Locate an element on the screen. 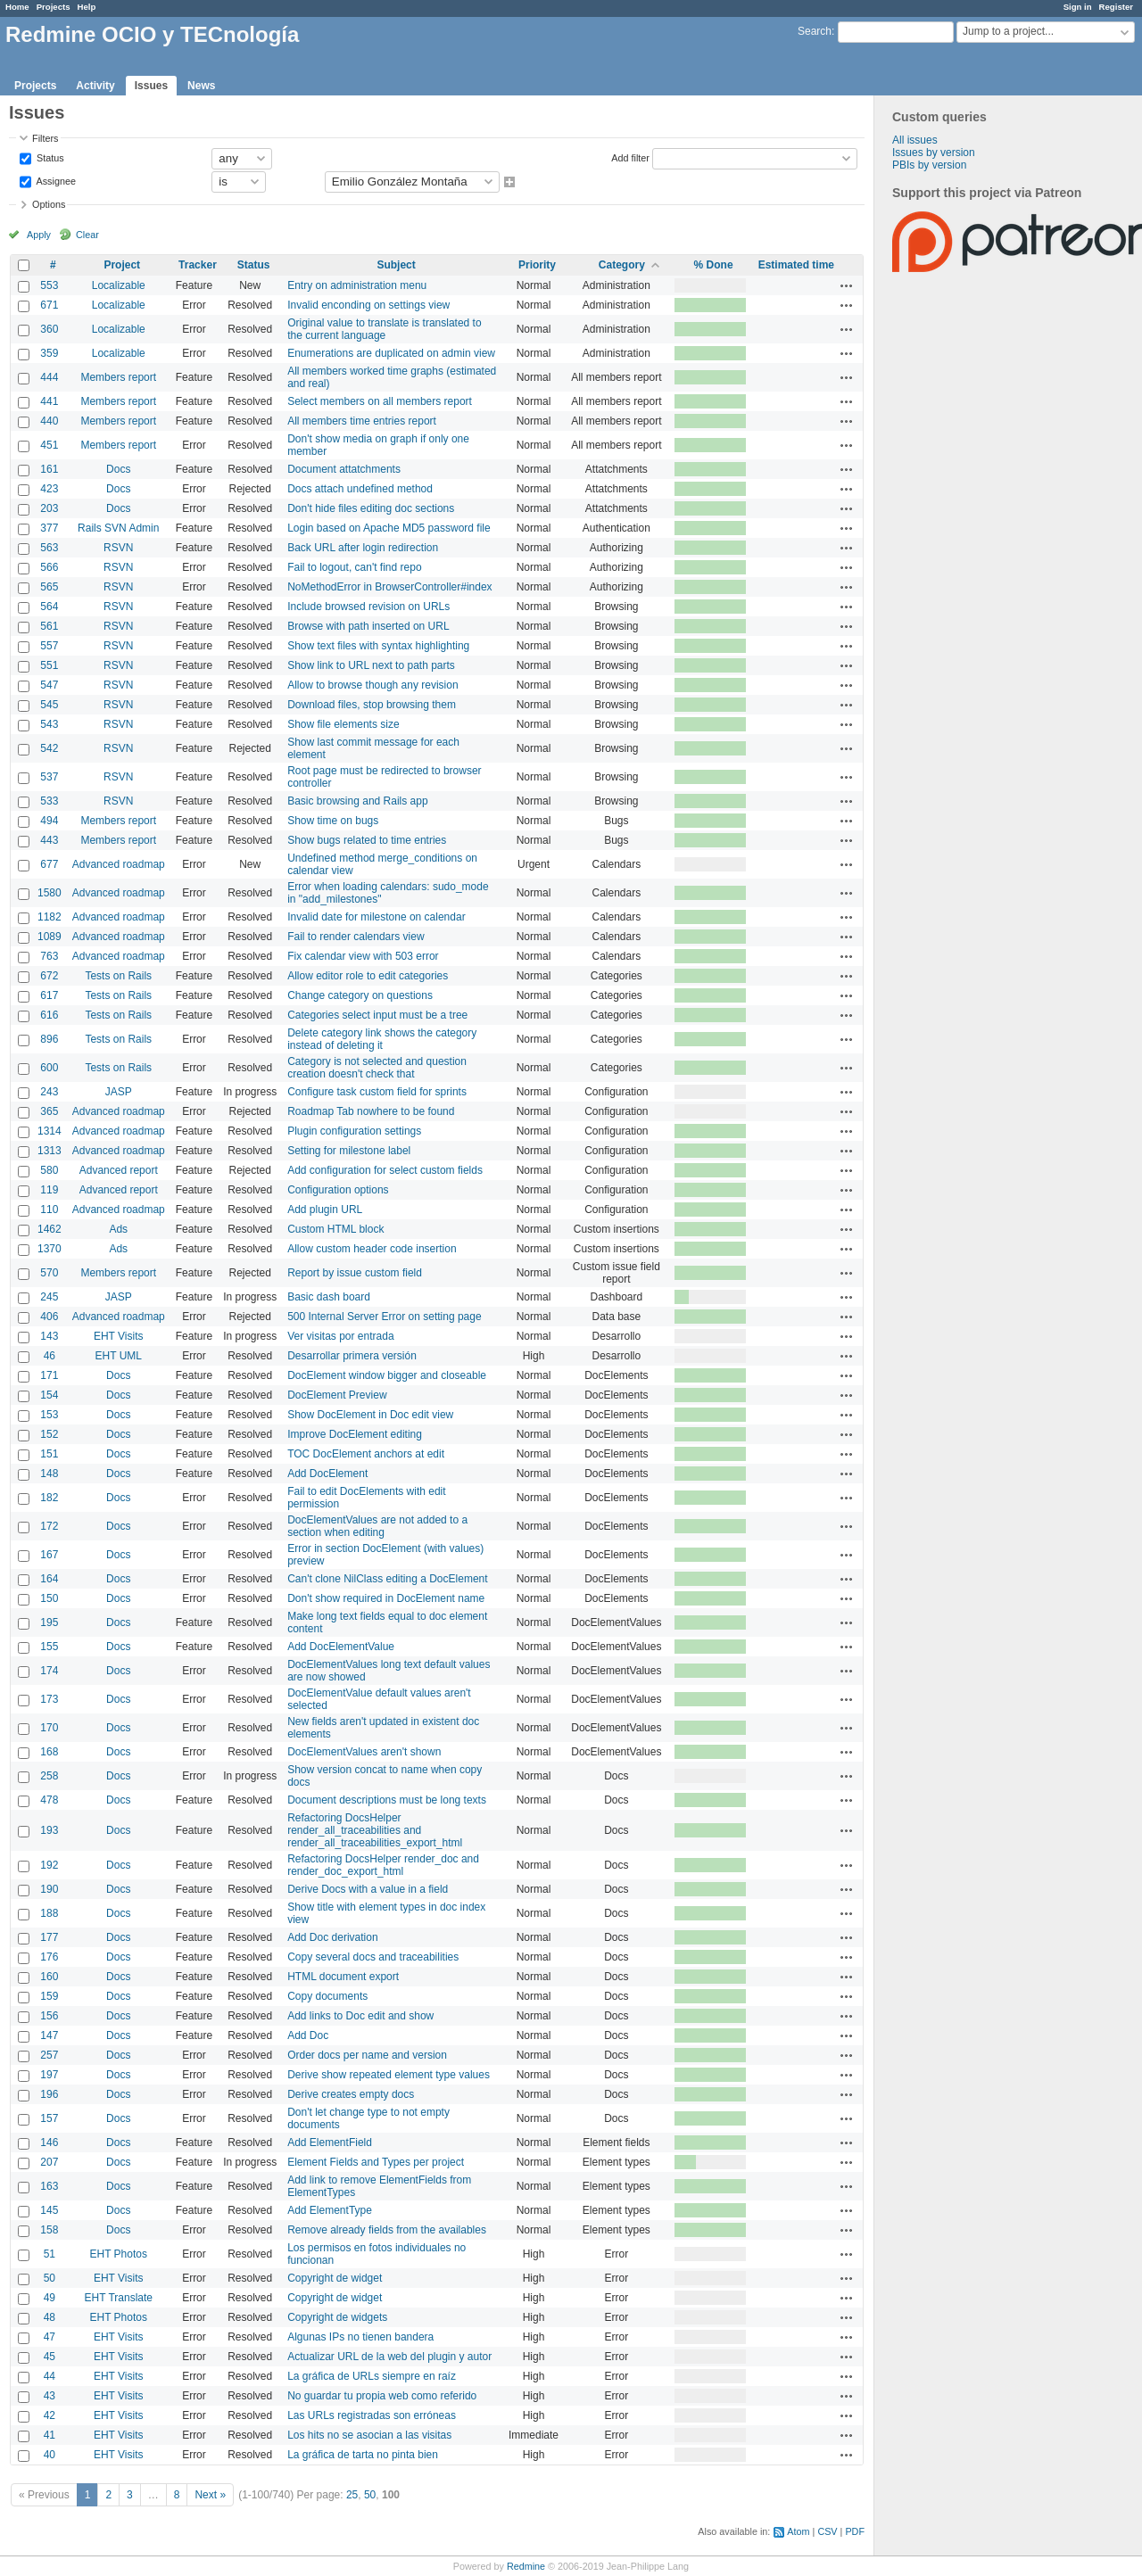  153 is located at coordinates (49, 1414).